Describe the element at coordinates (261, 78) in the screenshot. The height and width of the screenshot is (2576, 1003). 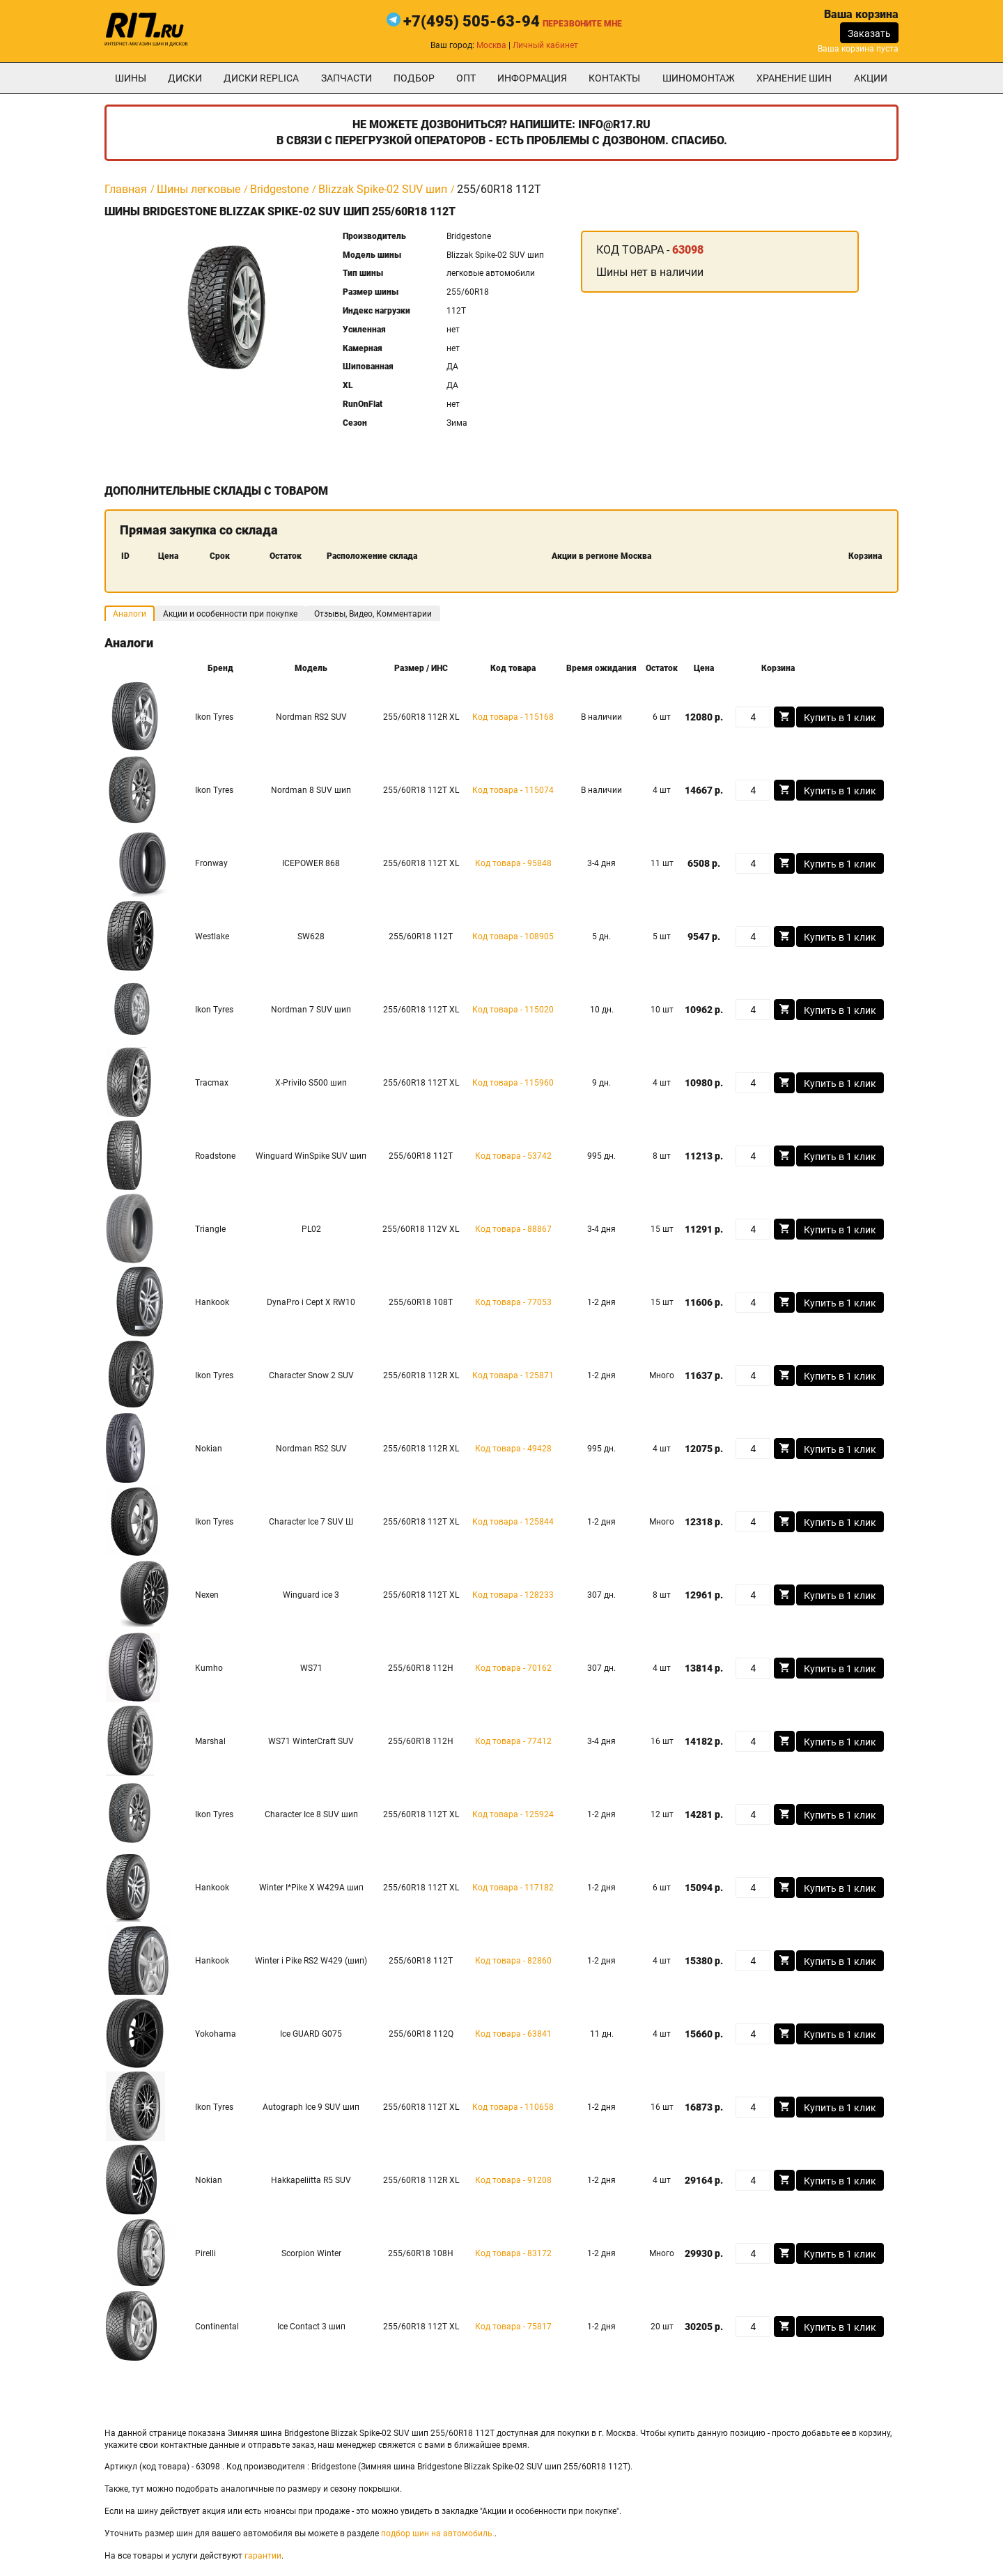
I see `Диски Replica` at that location.